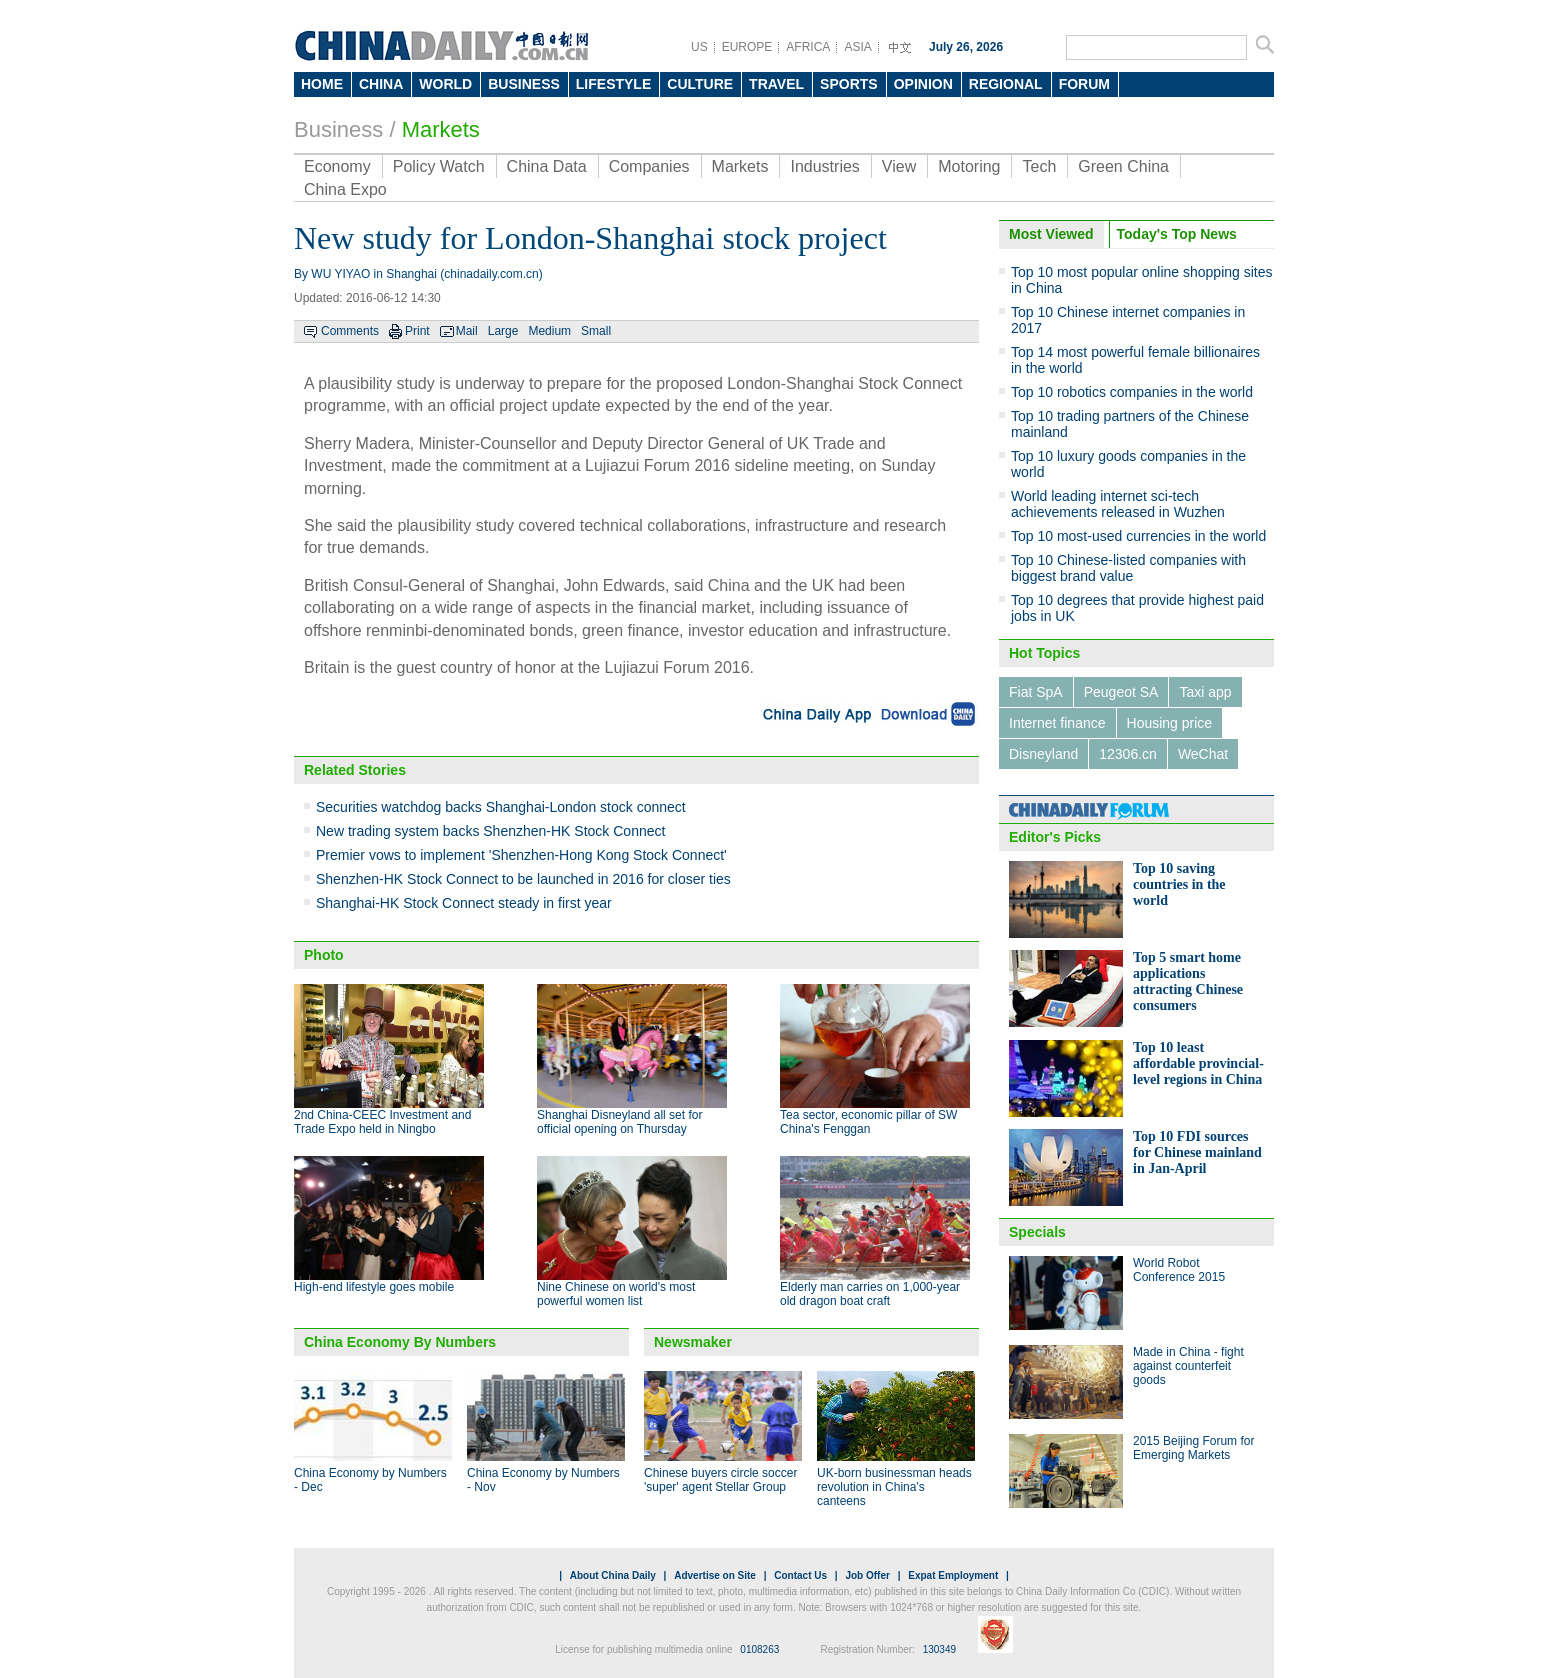  I want to click on Tea sector, economic pillar of SW China's Fenggan, so click(868, 1122).